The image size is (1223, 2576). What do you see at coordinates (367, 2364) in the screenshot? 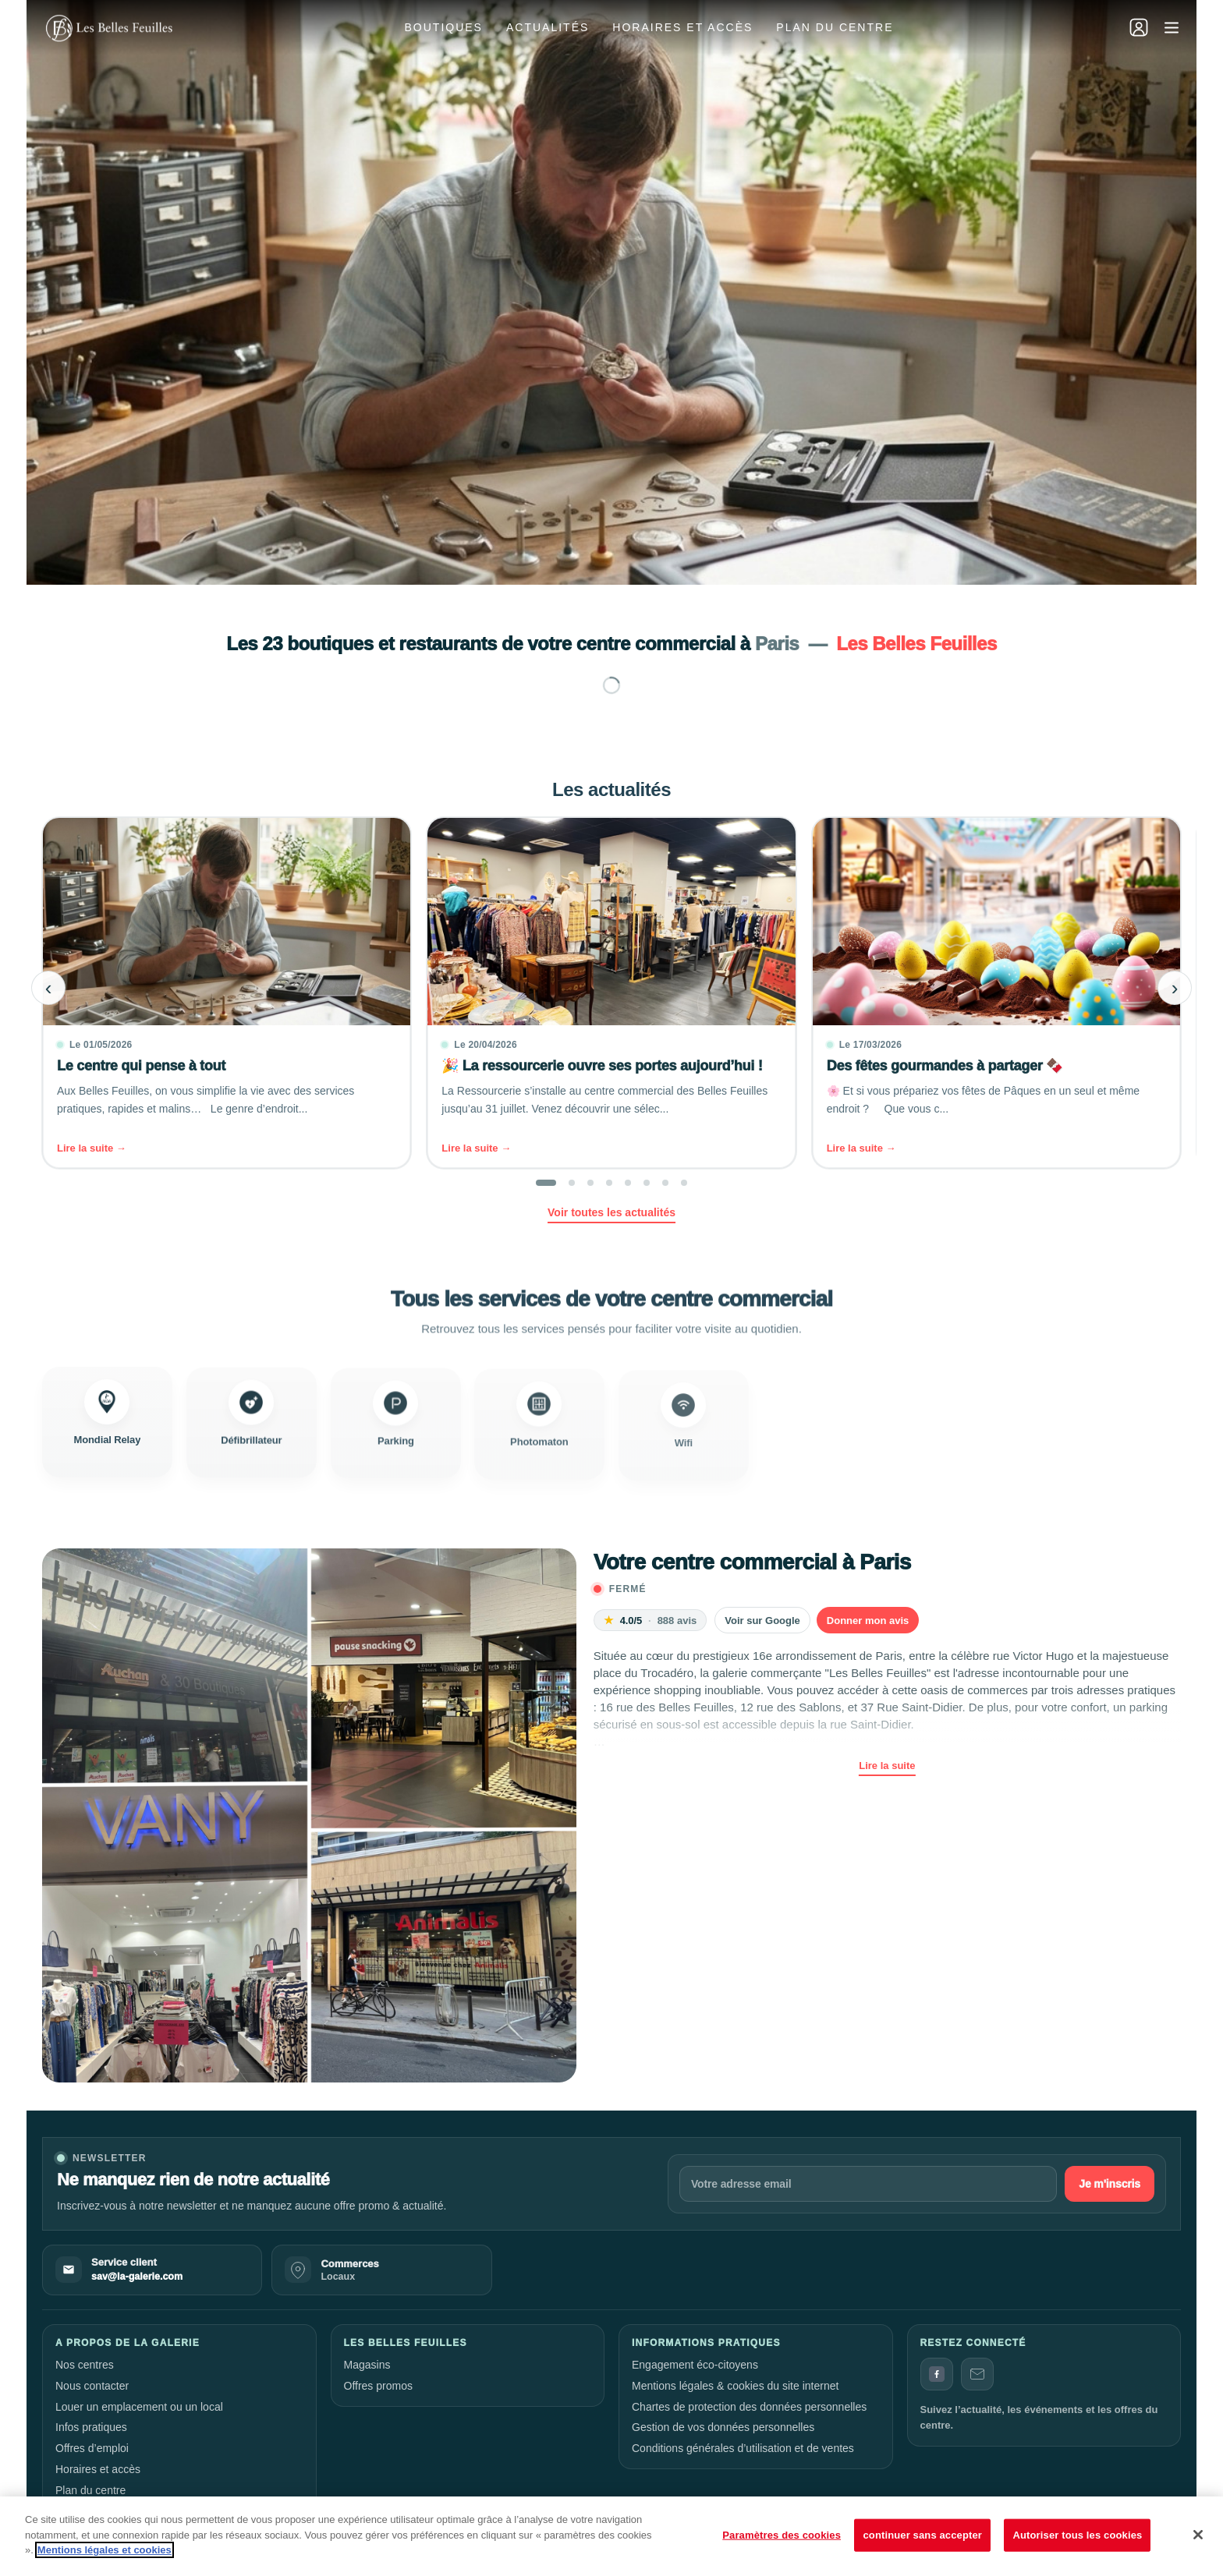
I see `Magasins` at bounding box center [367, 2364].